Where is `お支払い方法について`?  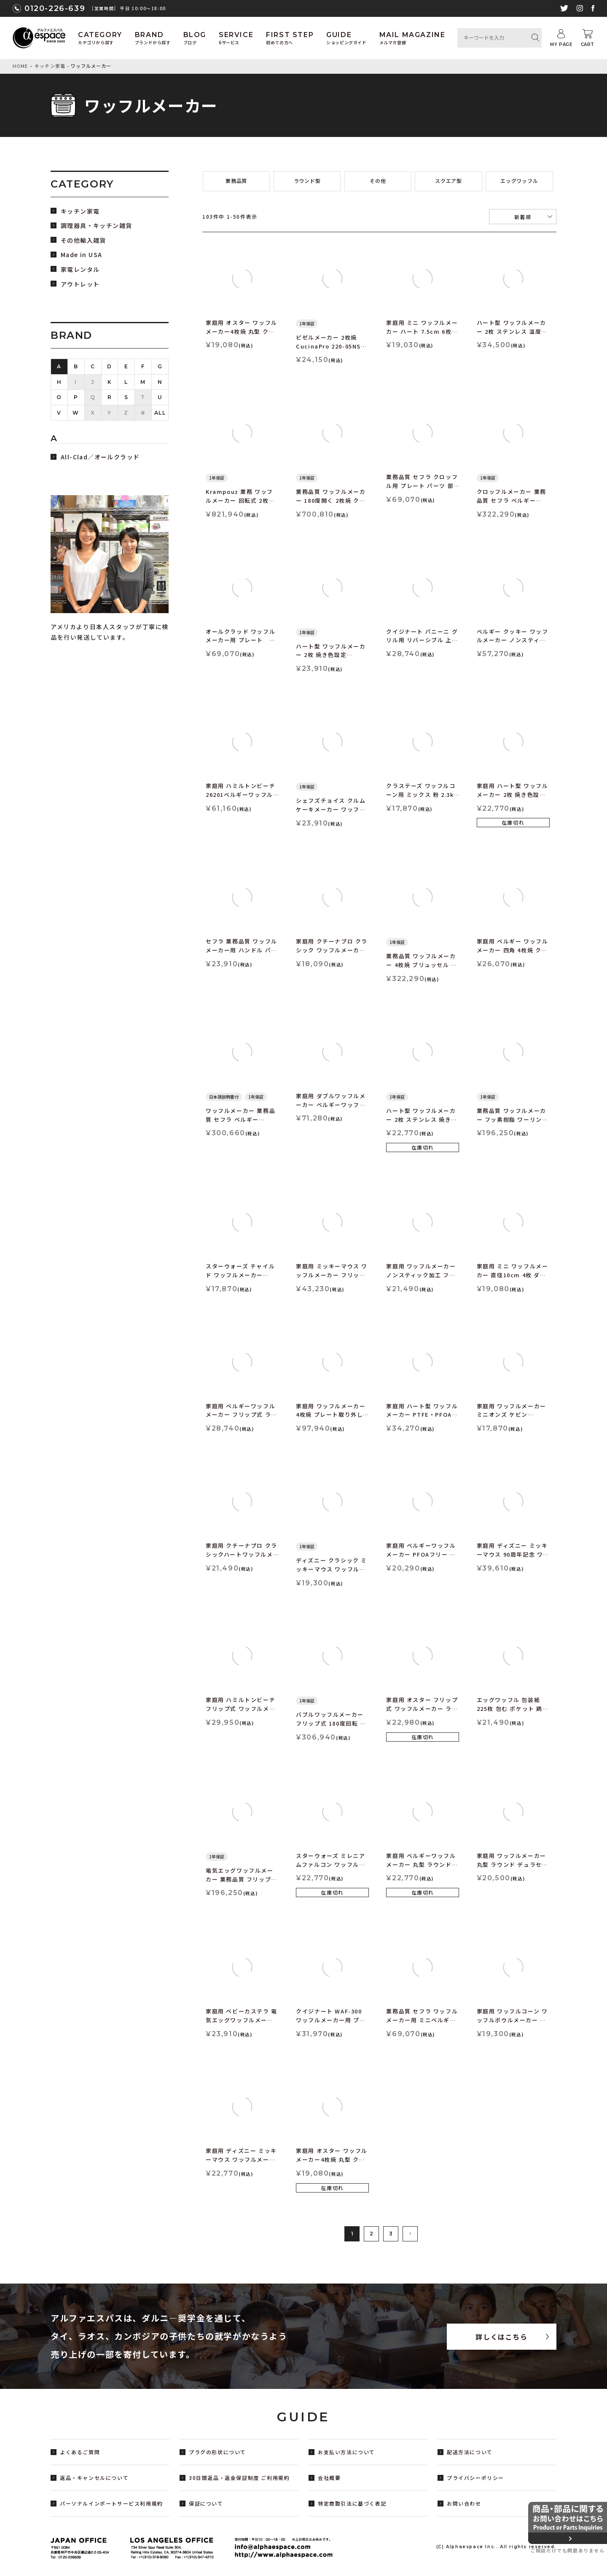 お支払い方法について is located at coordinates (346, 2451).